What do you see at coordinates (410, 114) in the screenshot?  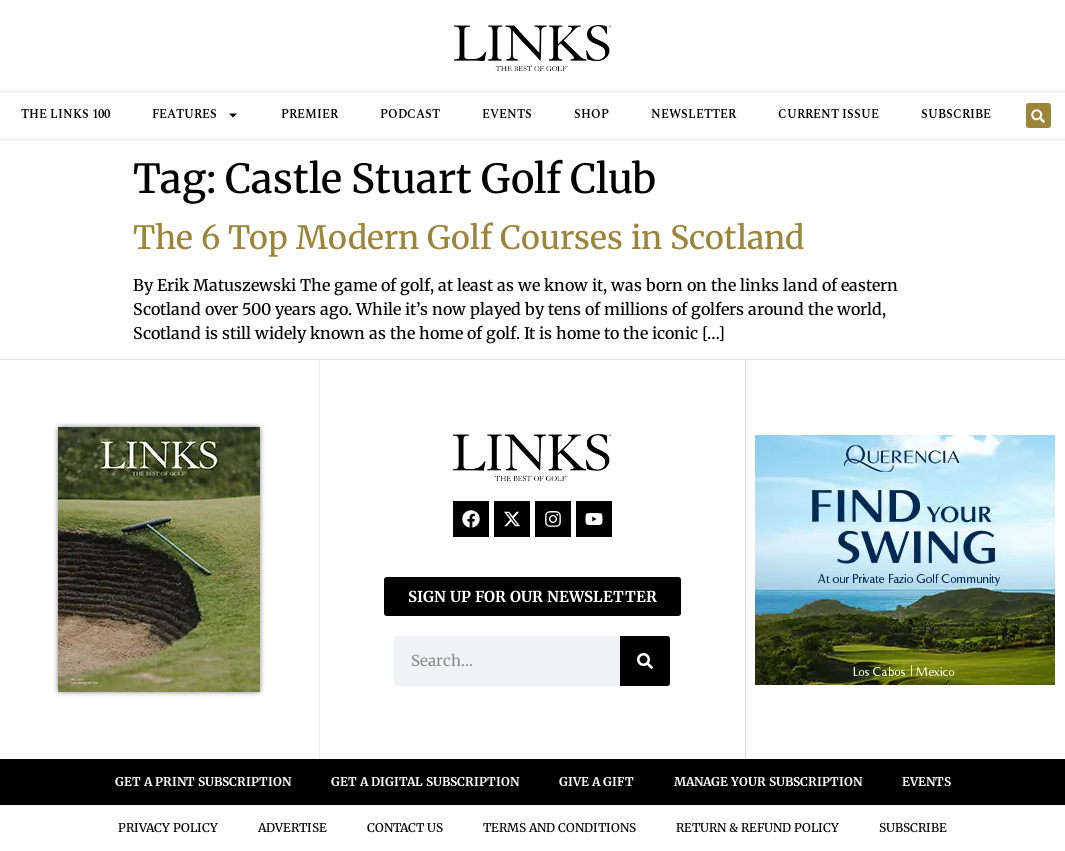 I see `Podcast` at bounding box center [410, 114].